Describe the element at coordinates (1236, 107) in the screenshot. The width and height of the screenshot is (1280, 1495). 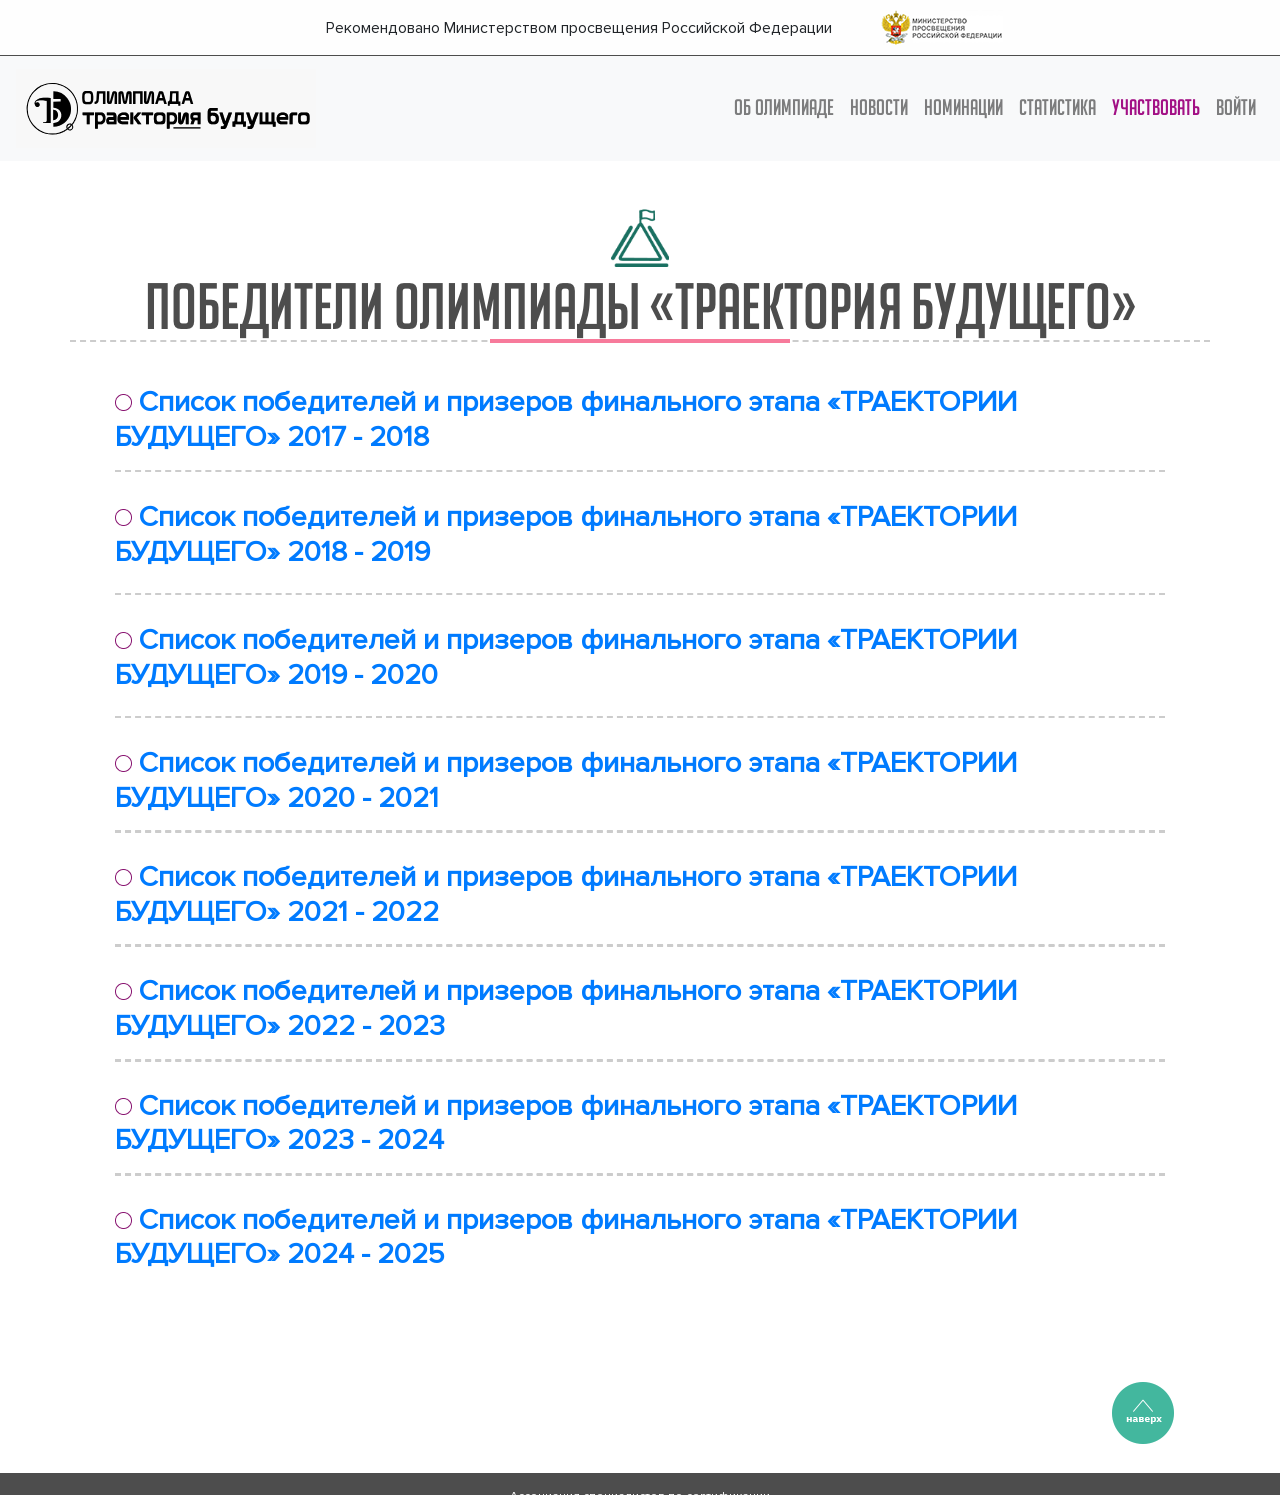
I see `Войти` at that location.